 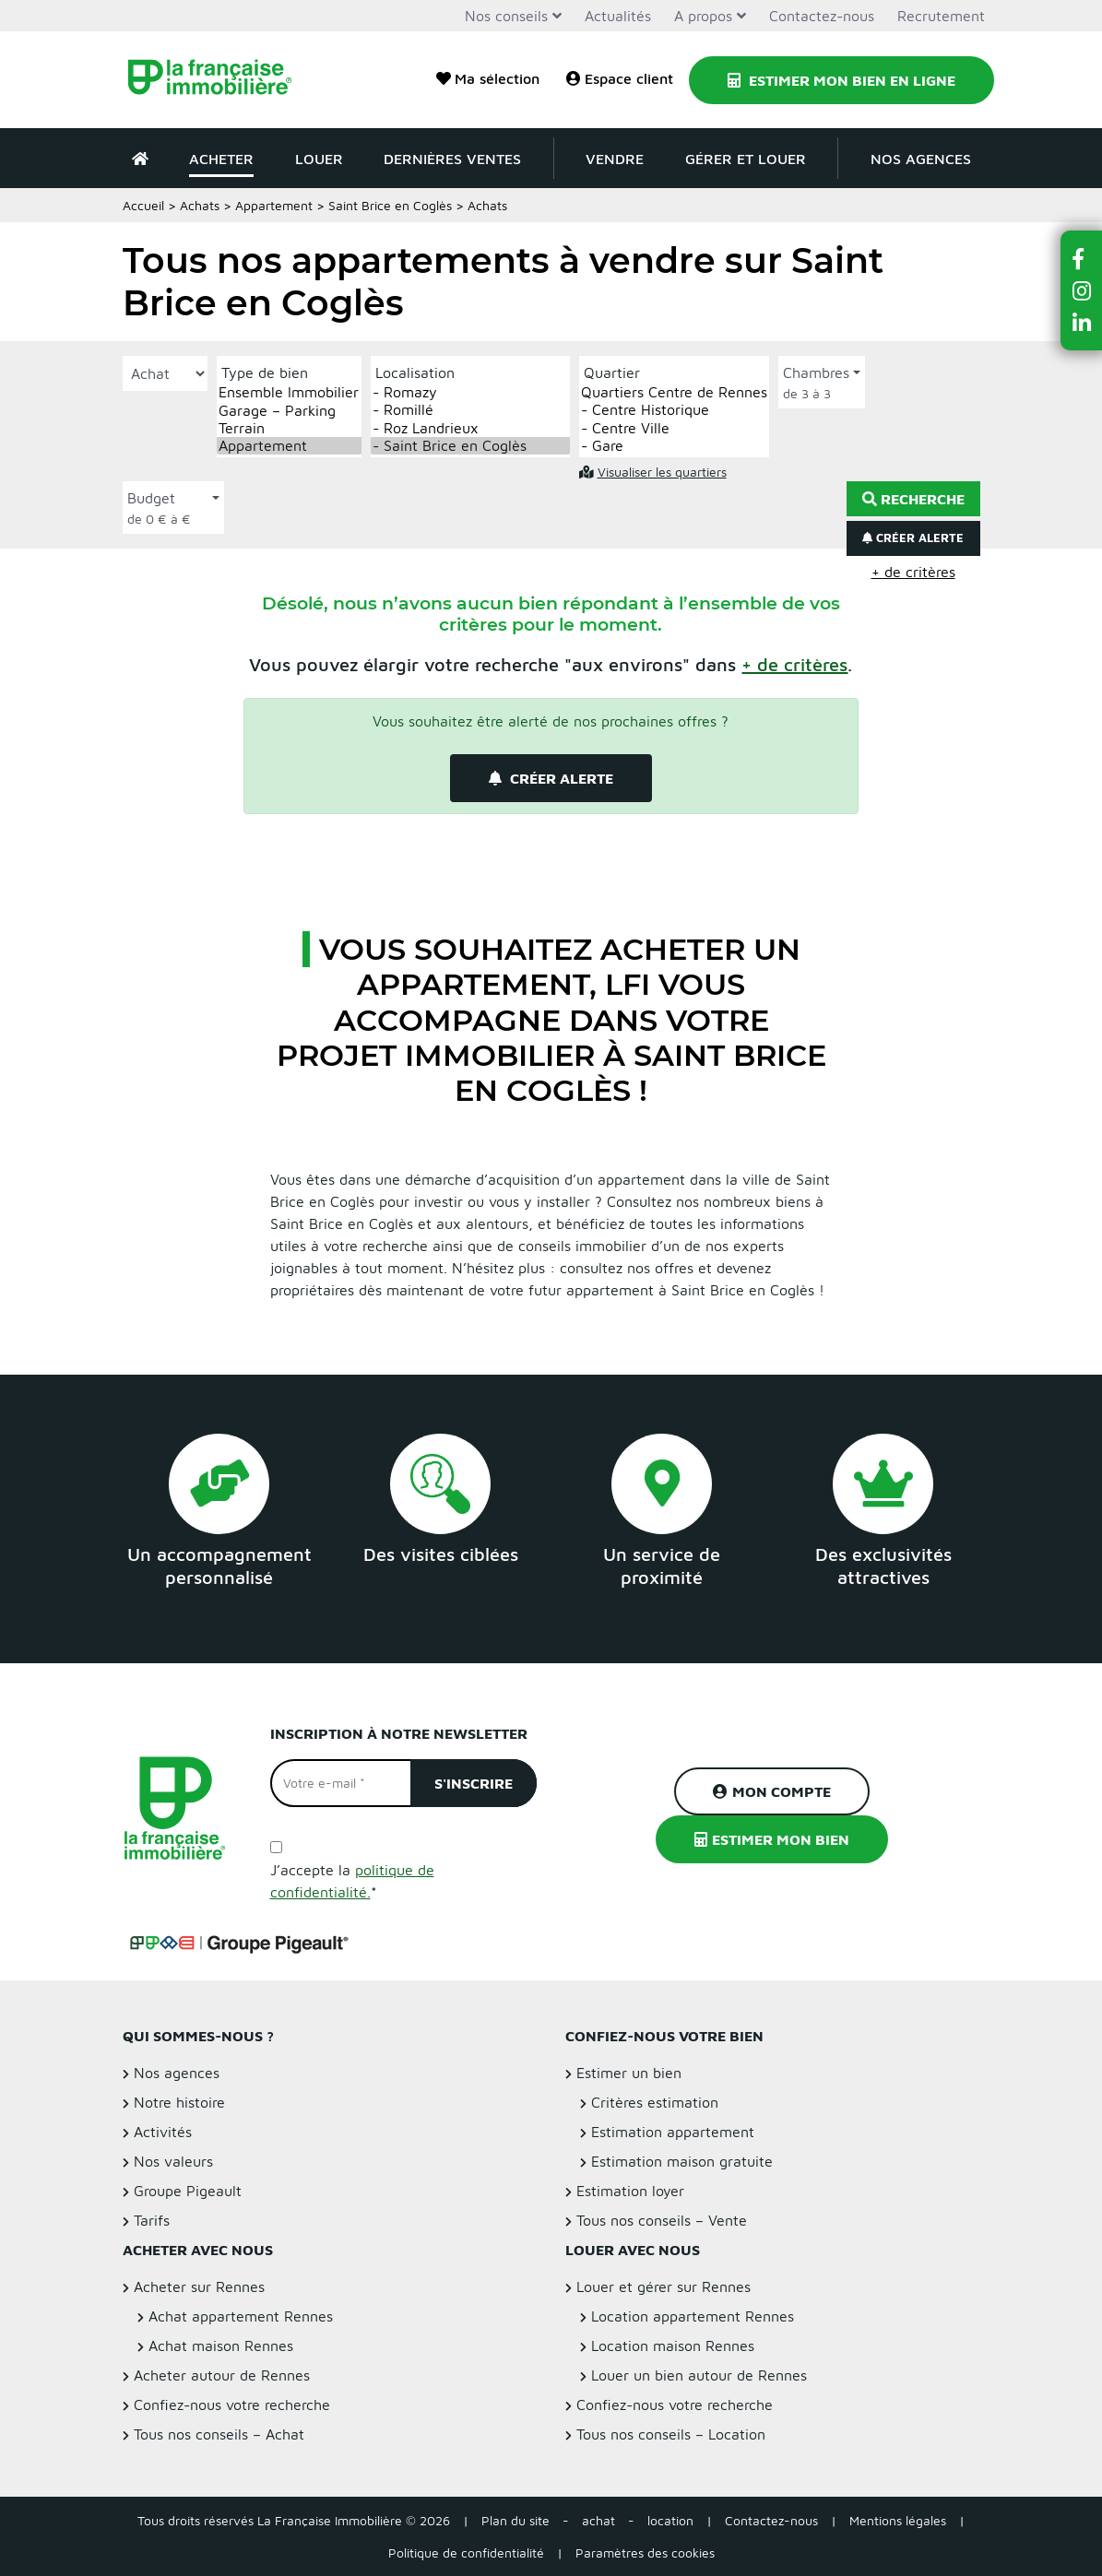 What do you see at coordinates (841, 80) in the screenshot?
I see `Estimer mon bien en ligne` at bounding box center [841, 80].